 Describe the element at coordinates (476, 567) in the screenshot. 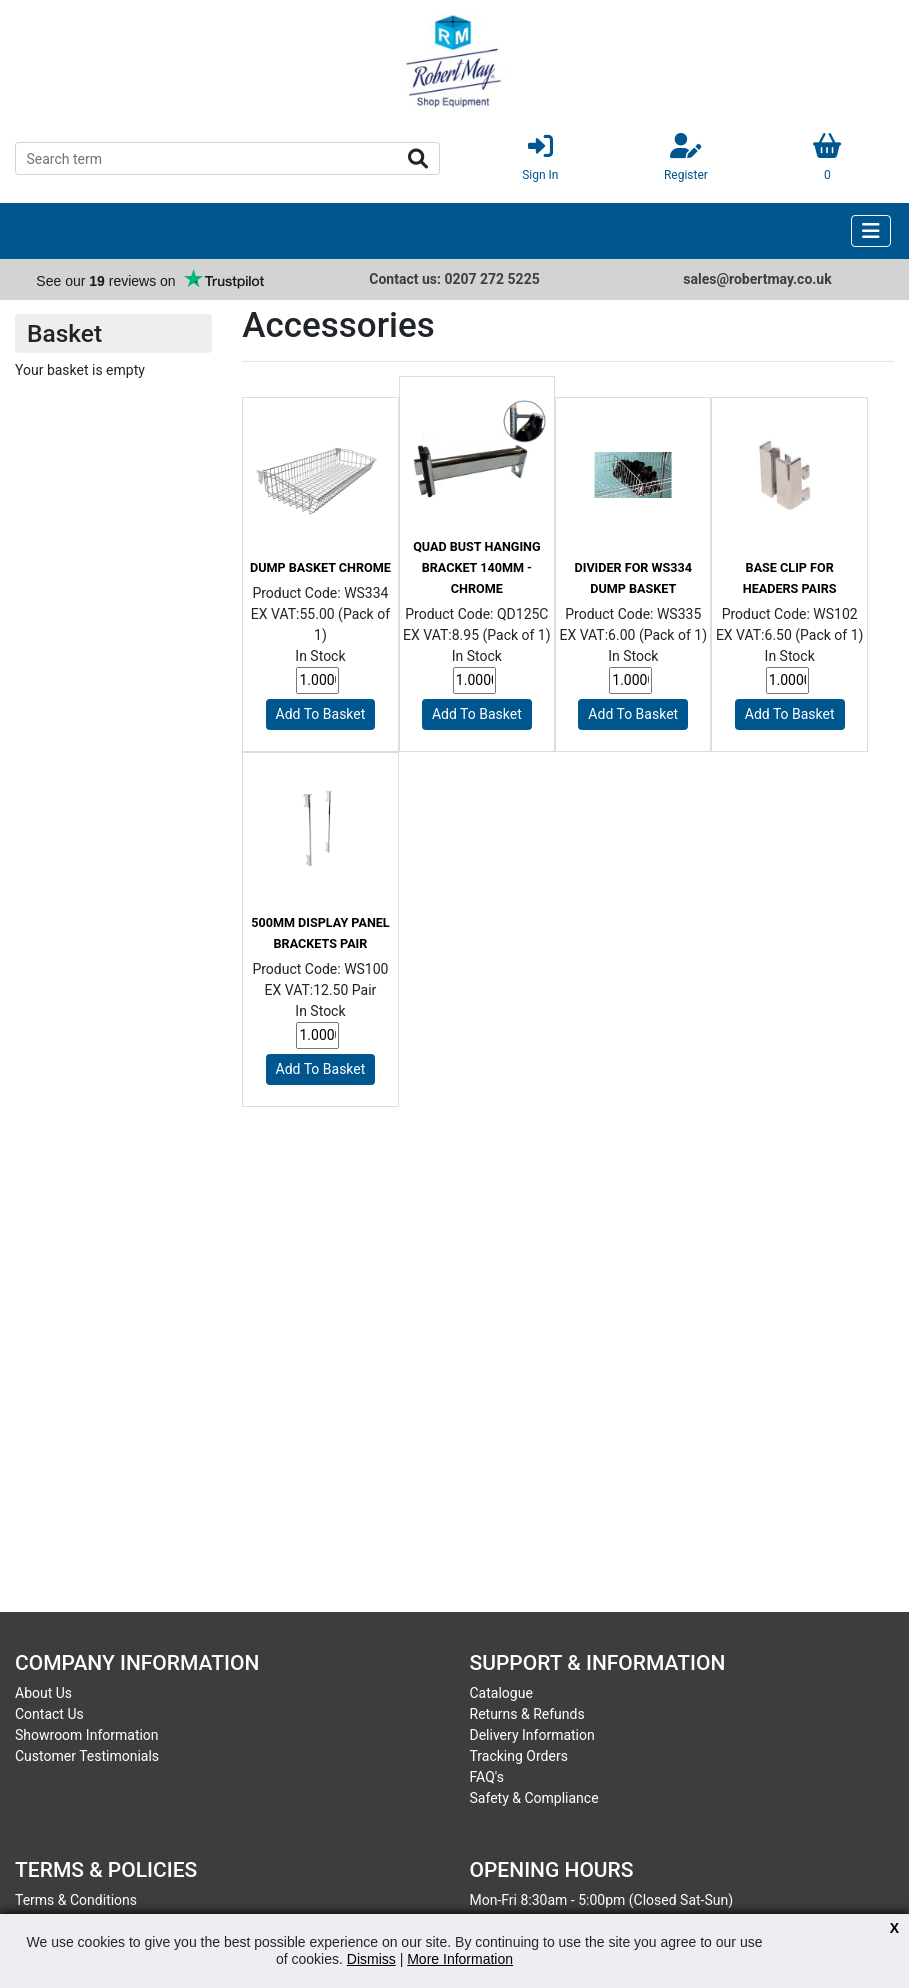

I see `Quad Bust Hanging Bracket 140mm - Chrome` at that location.